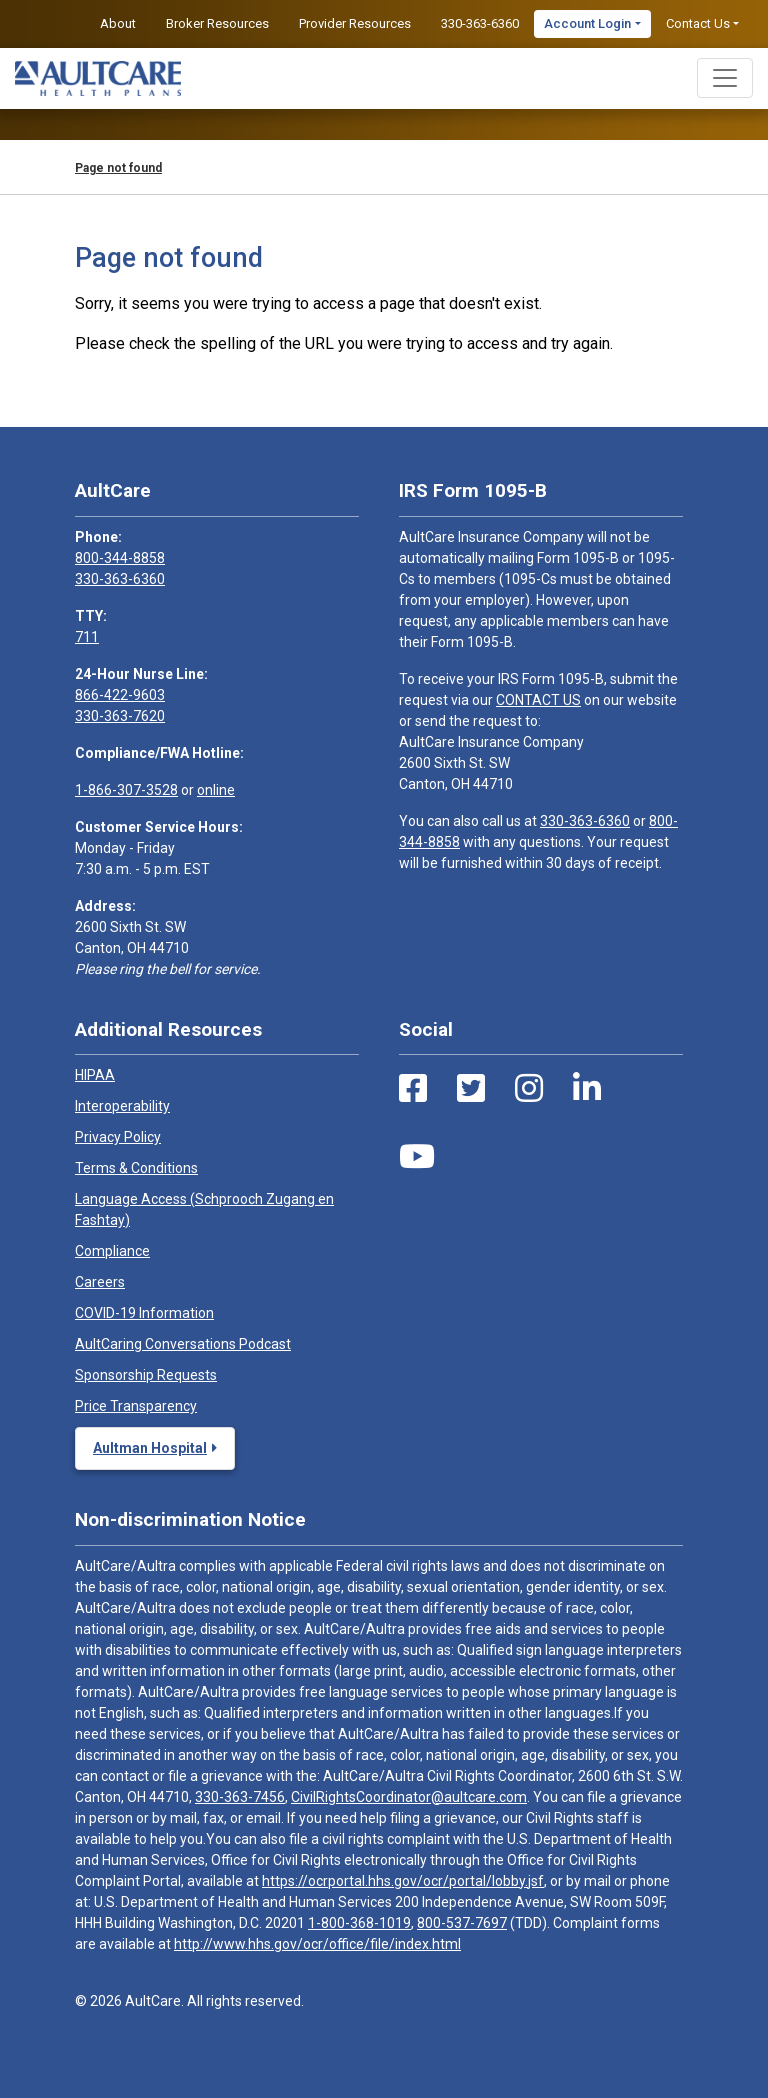 The image size is (768, 2098). What do you see at coordinates (529, 1089) in the screenshot?
I see `[Instagram Link]` at bounding box center [529, 1089].